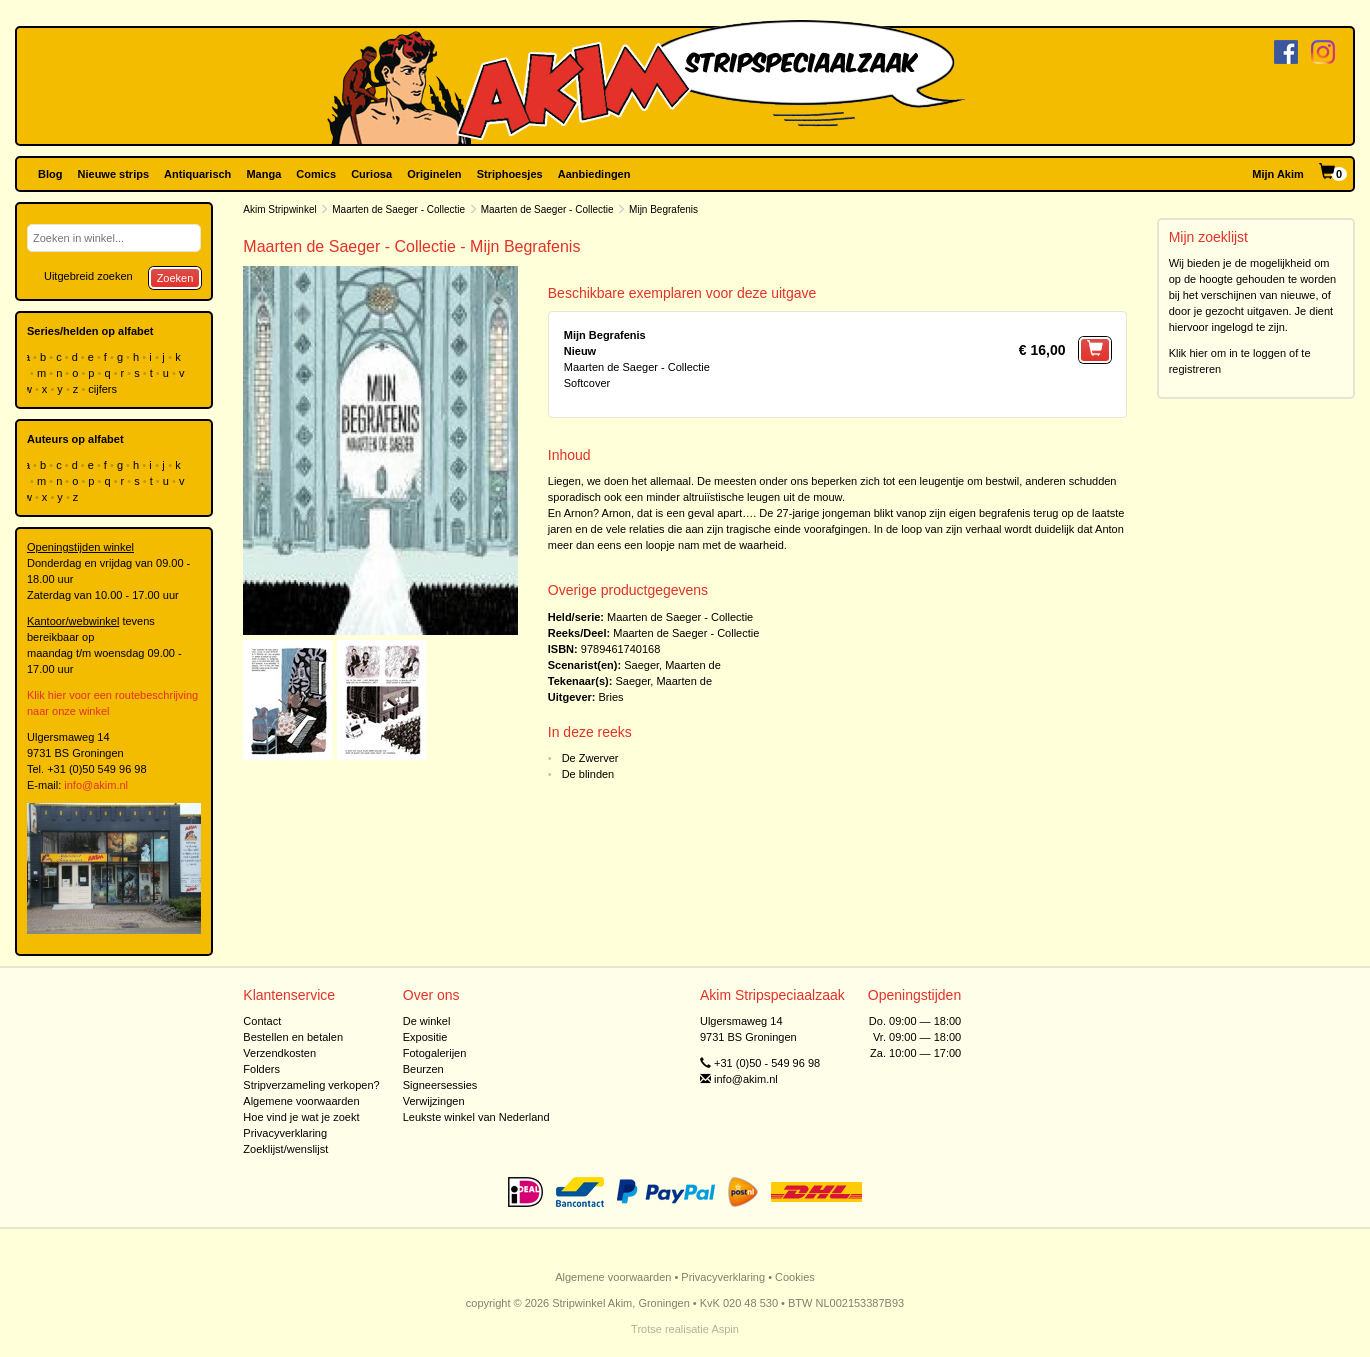 This screenshot has width=1370, height=1357. What do you see at coordinates (285, 1149) in the screenshot?
I see `Zoeklijst/wenslijst` at bounding box center [285, 1149].